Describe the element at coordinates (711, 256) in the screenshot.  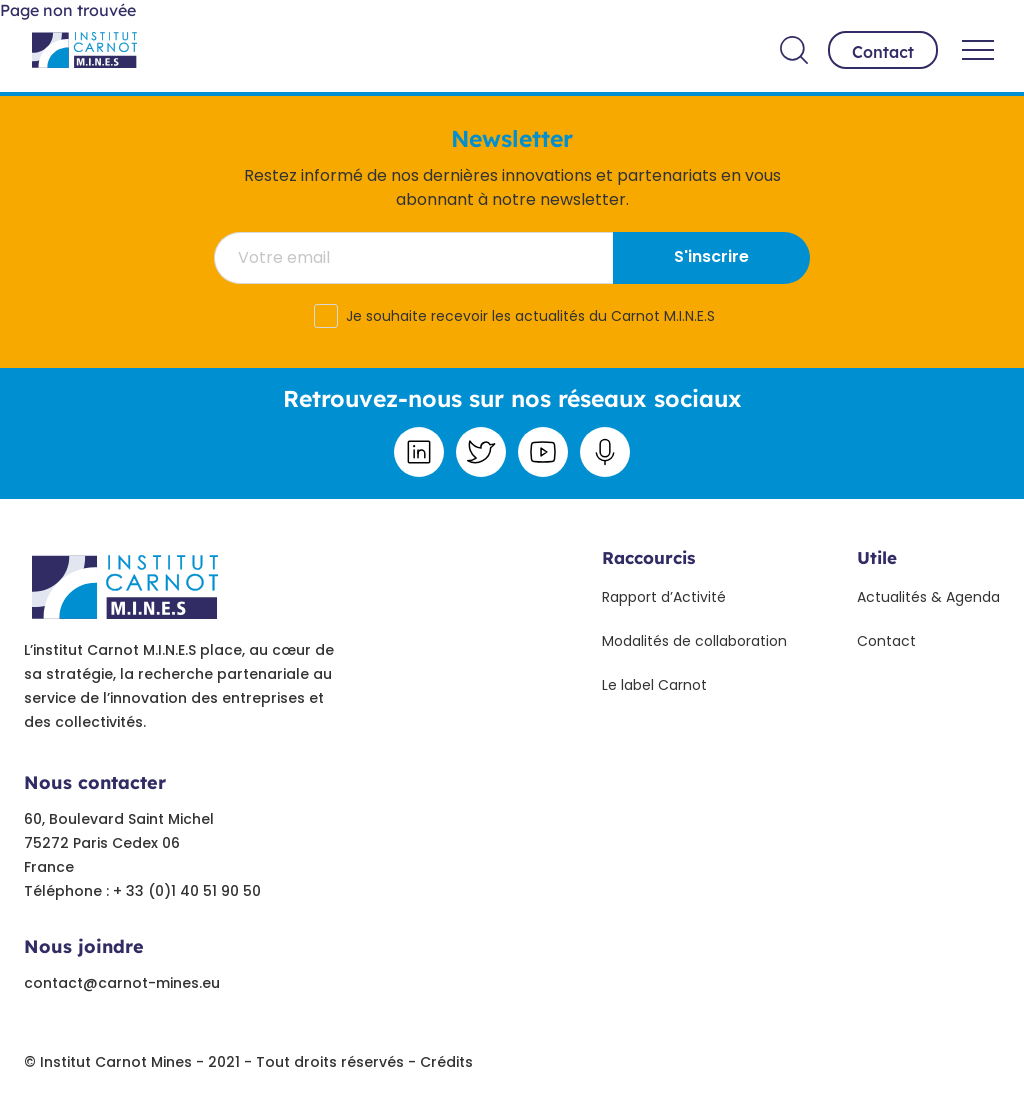
I see `S'inscrire` at that location.